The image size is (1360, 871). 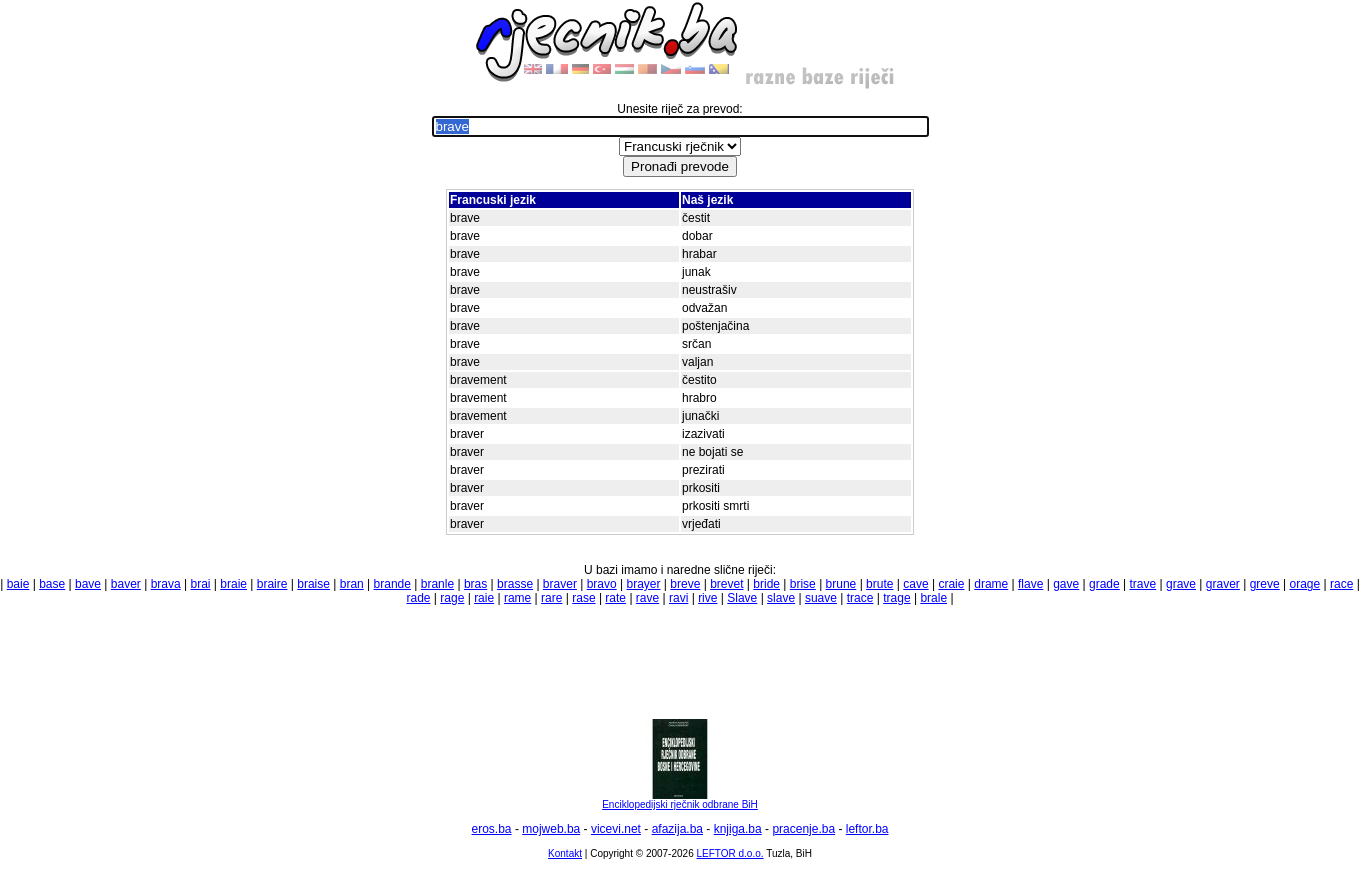 I want to click on brai, so click(x=200, y=584).